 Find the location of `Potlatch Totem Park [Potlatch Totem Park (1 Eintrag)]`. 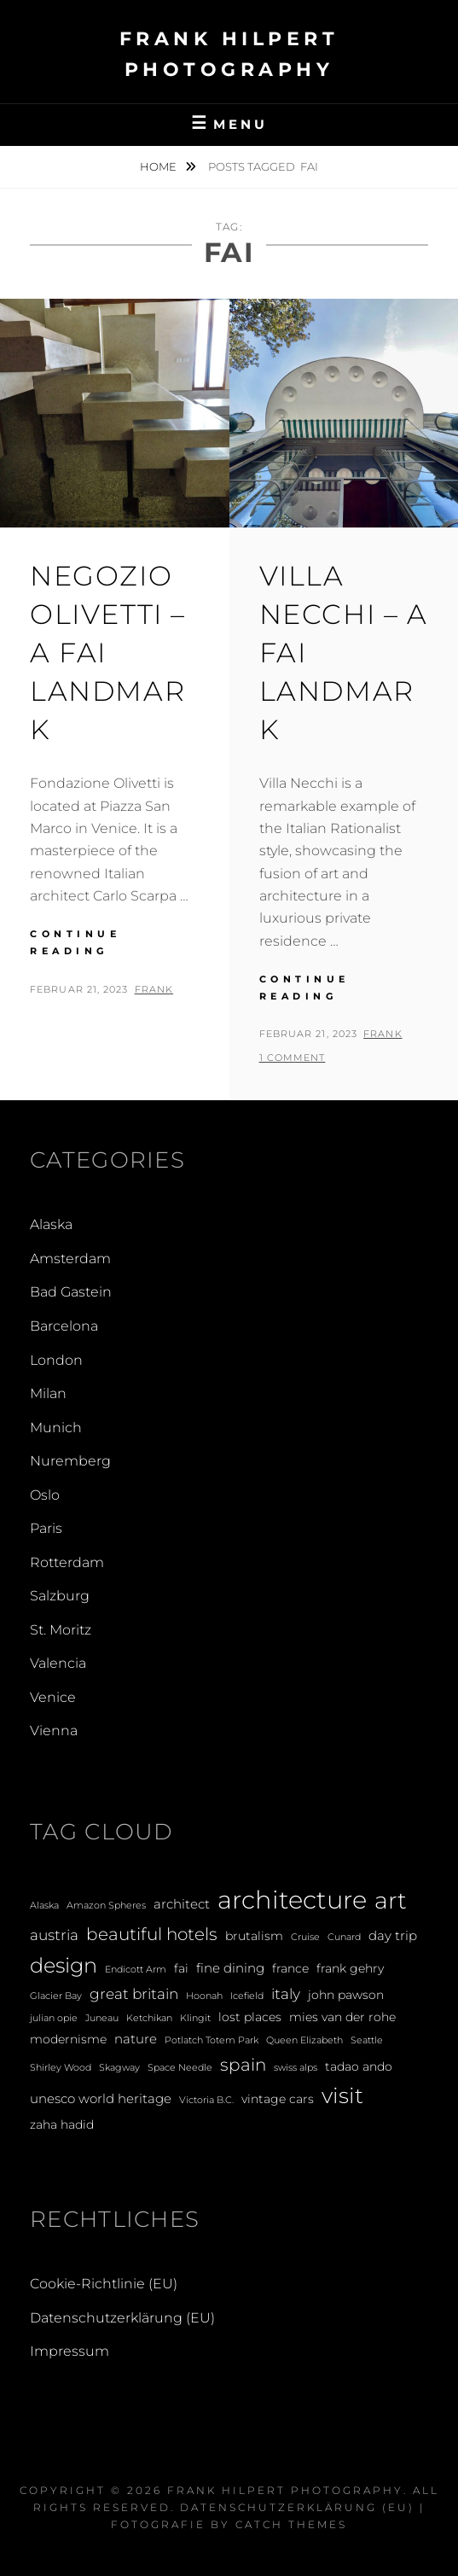

Potlatch Totem Park [Potlatch Totem Park (1 Eintrag)] is located at coordinates (211, 2040).